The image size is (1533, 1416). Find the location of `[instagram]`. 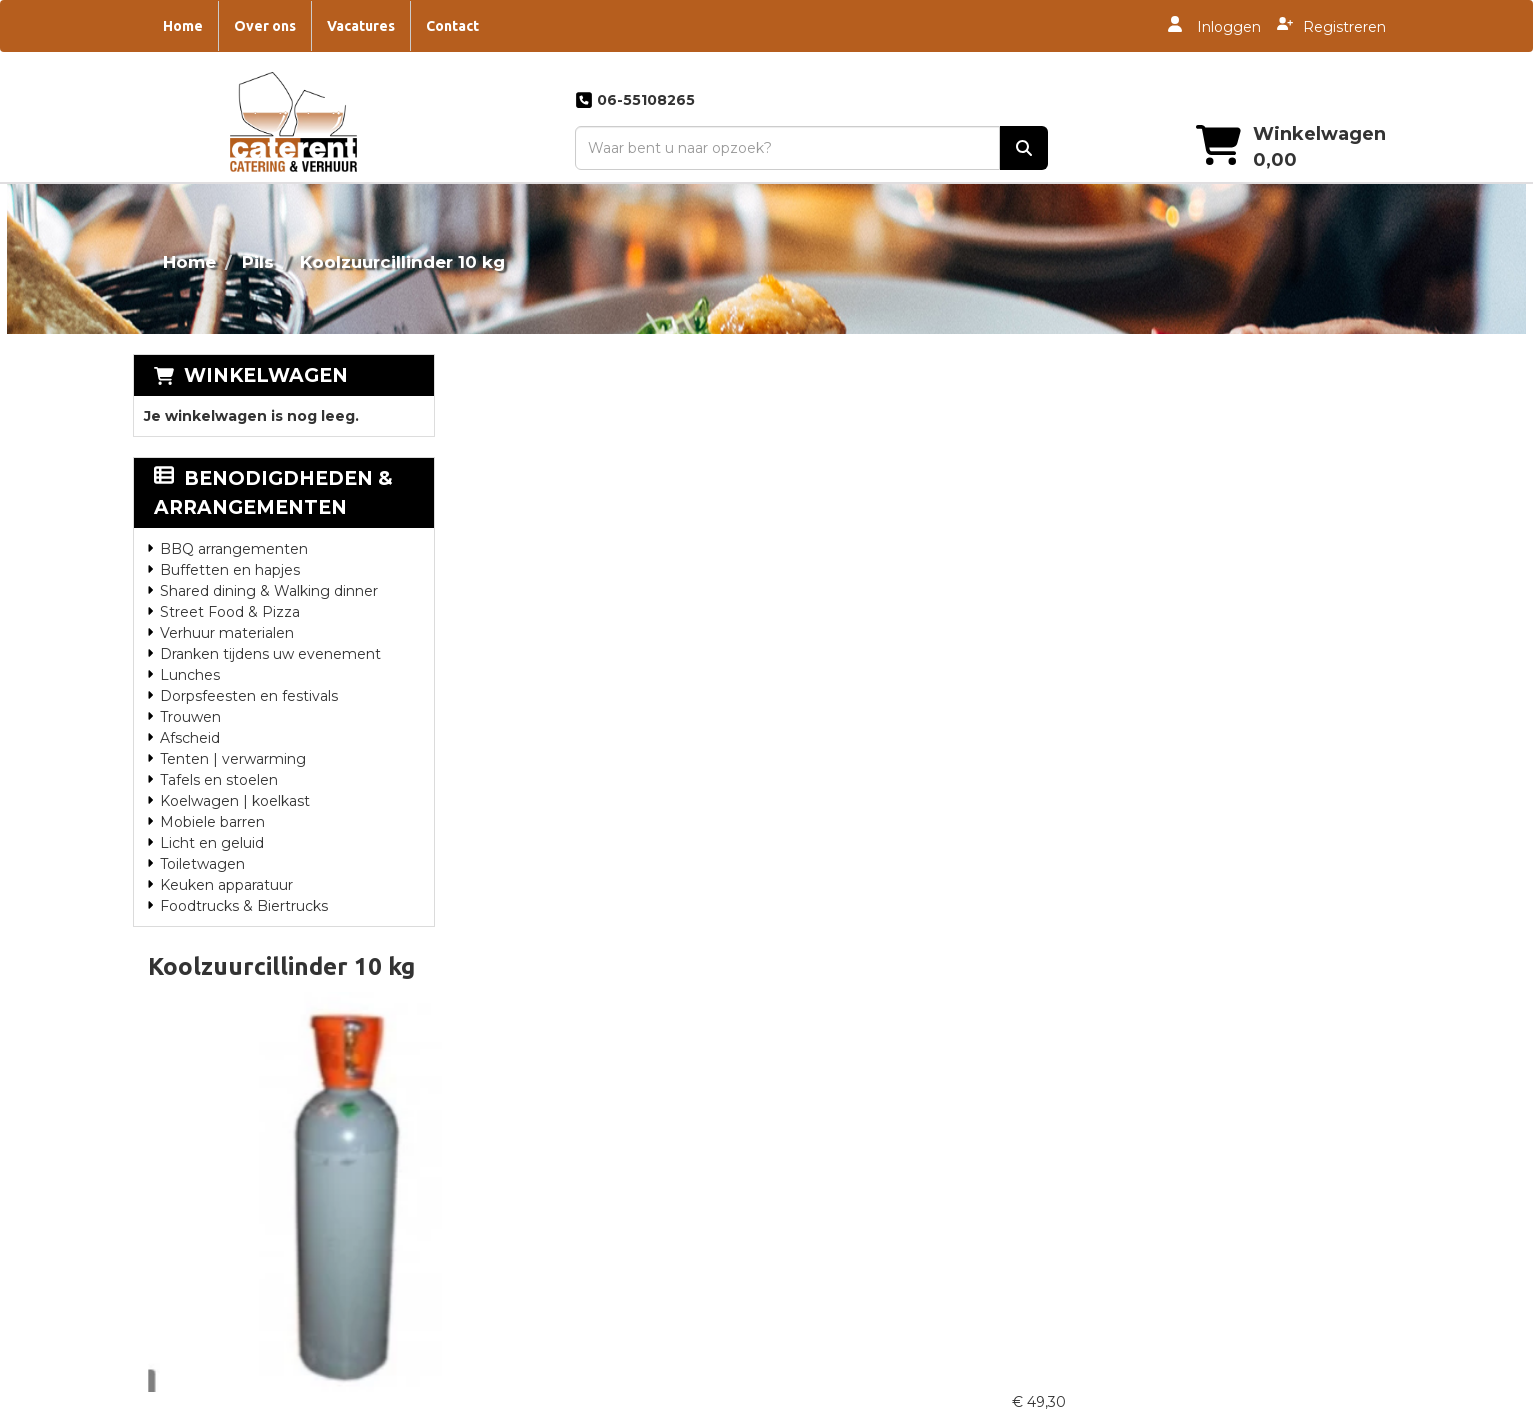

[instagram] is located at coordinates (1382, 1399).